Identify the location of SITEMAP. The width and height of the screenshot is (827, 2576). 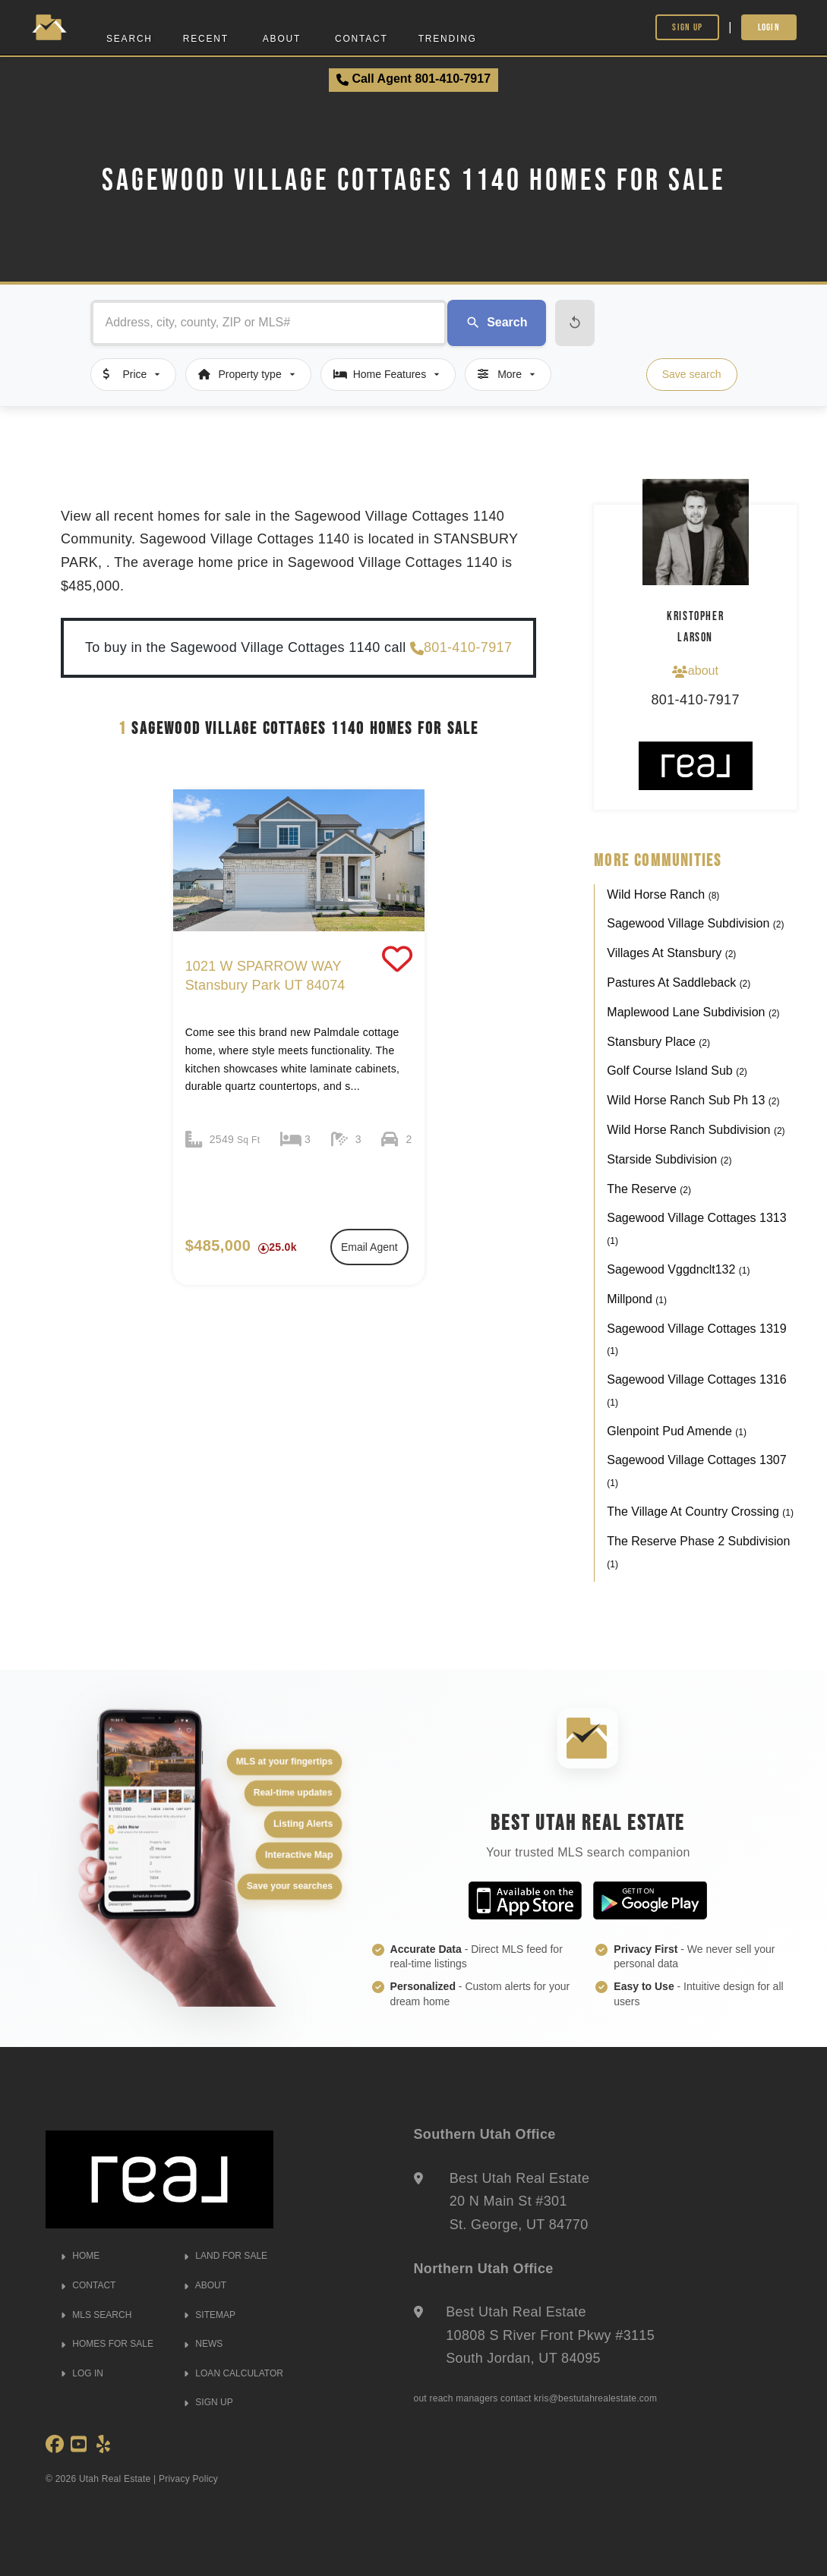
(209, 2315).